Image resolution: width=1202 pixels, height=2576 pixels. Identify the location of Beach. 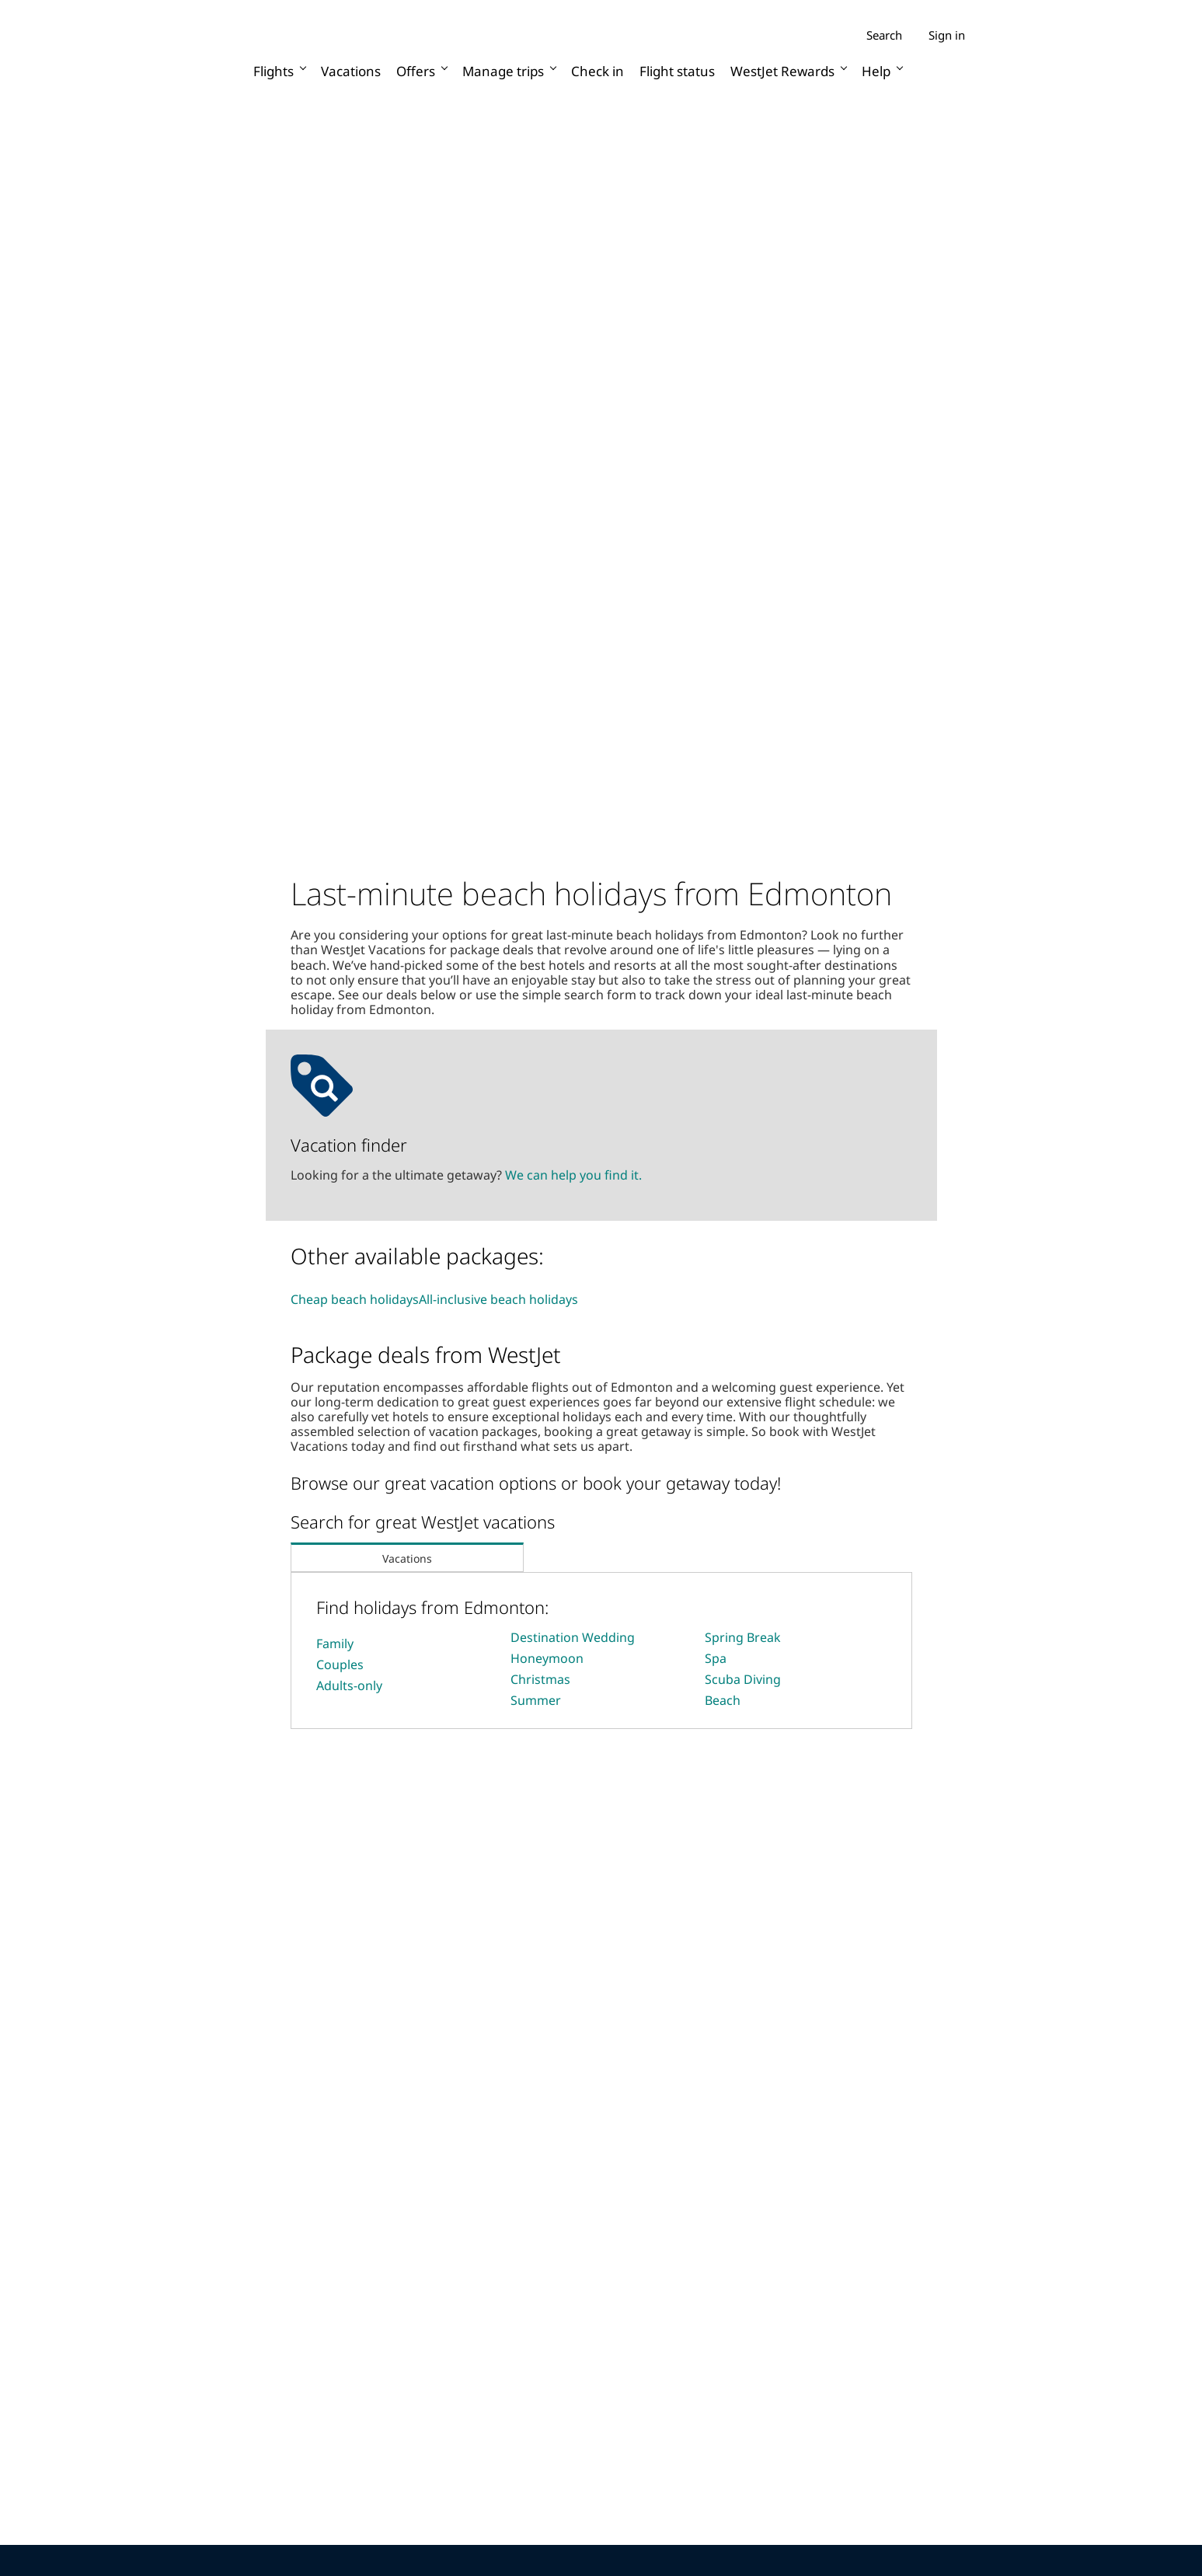
(722, 1700).